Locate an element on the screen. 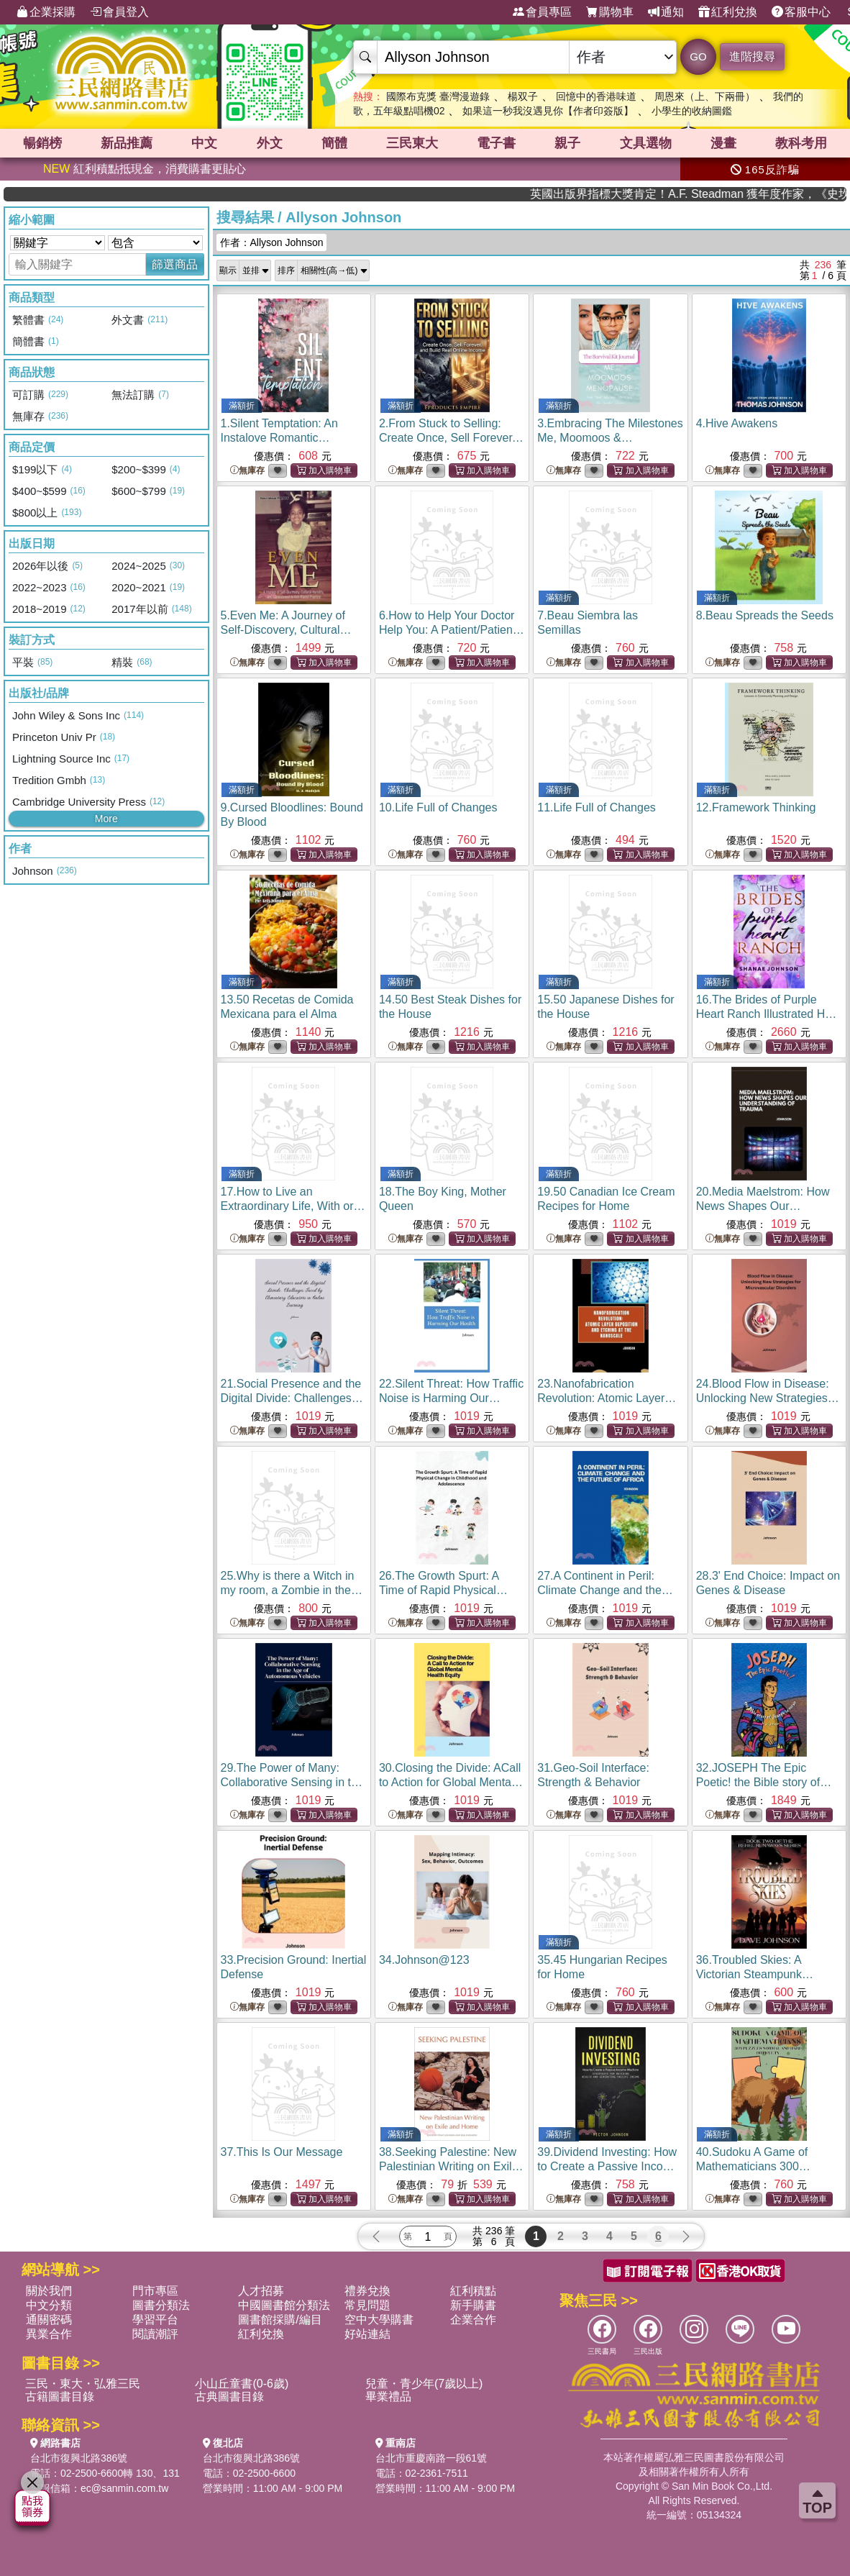 The height and width of the screenshot is (2576, 850). 32. is located at coordinates (764, 1782).